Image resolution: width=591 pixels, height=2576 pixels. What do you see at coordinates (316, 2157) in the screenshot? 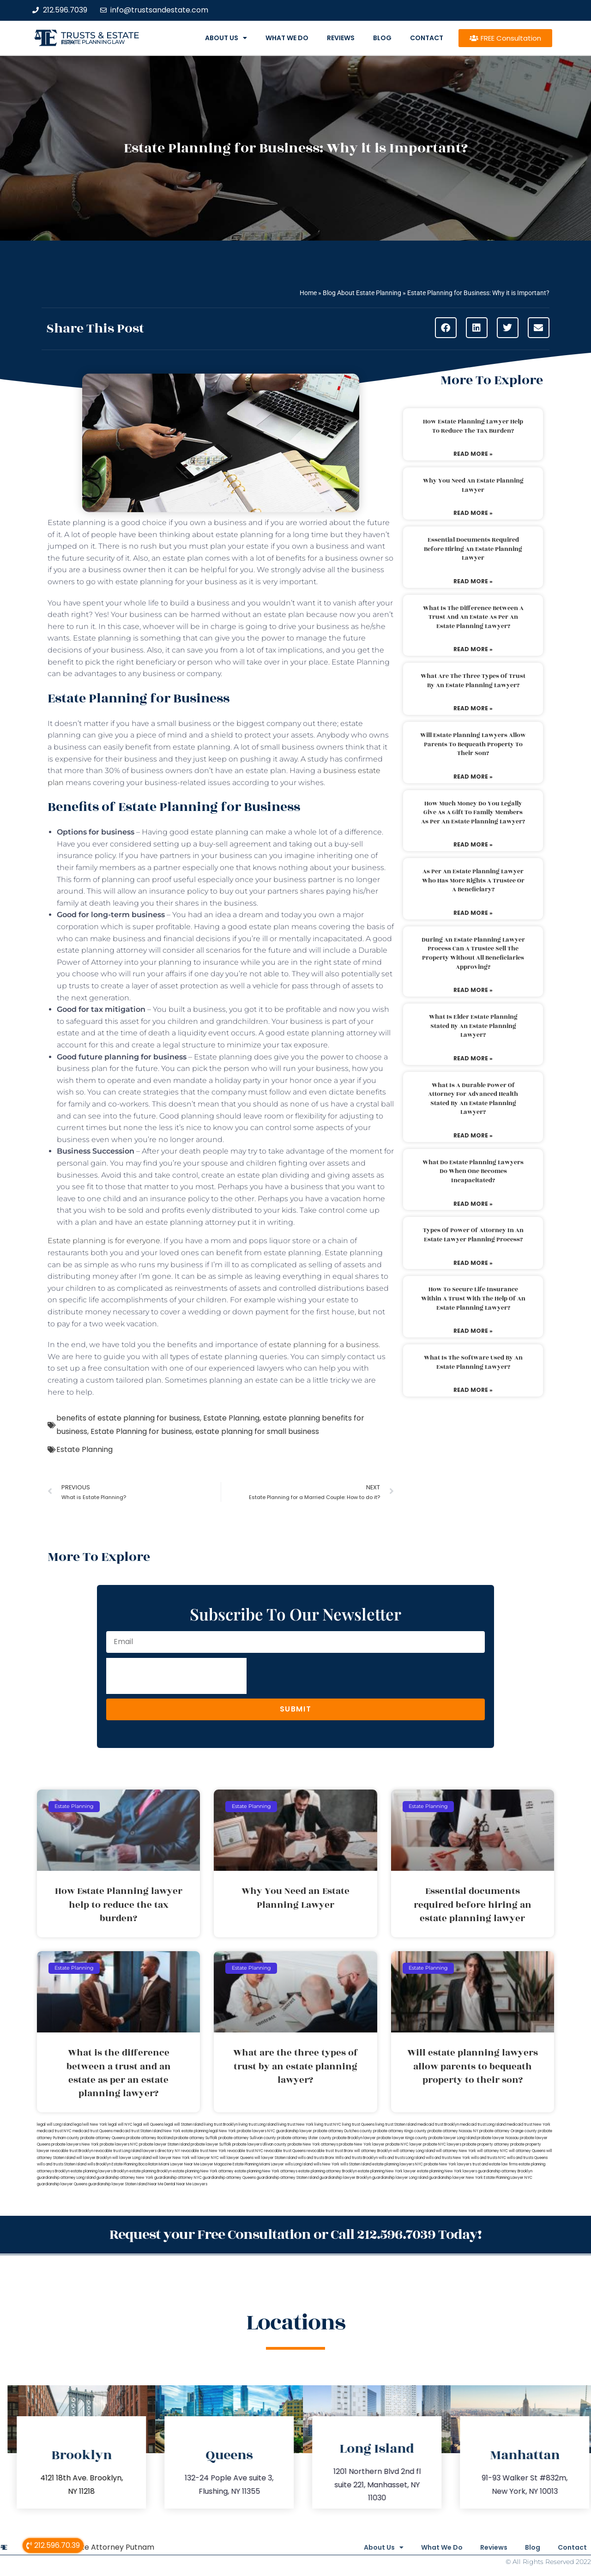
I see `wills and trusts Bronx` at bounding box center [316, 2157].